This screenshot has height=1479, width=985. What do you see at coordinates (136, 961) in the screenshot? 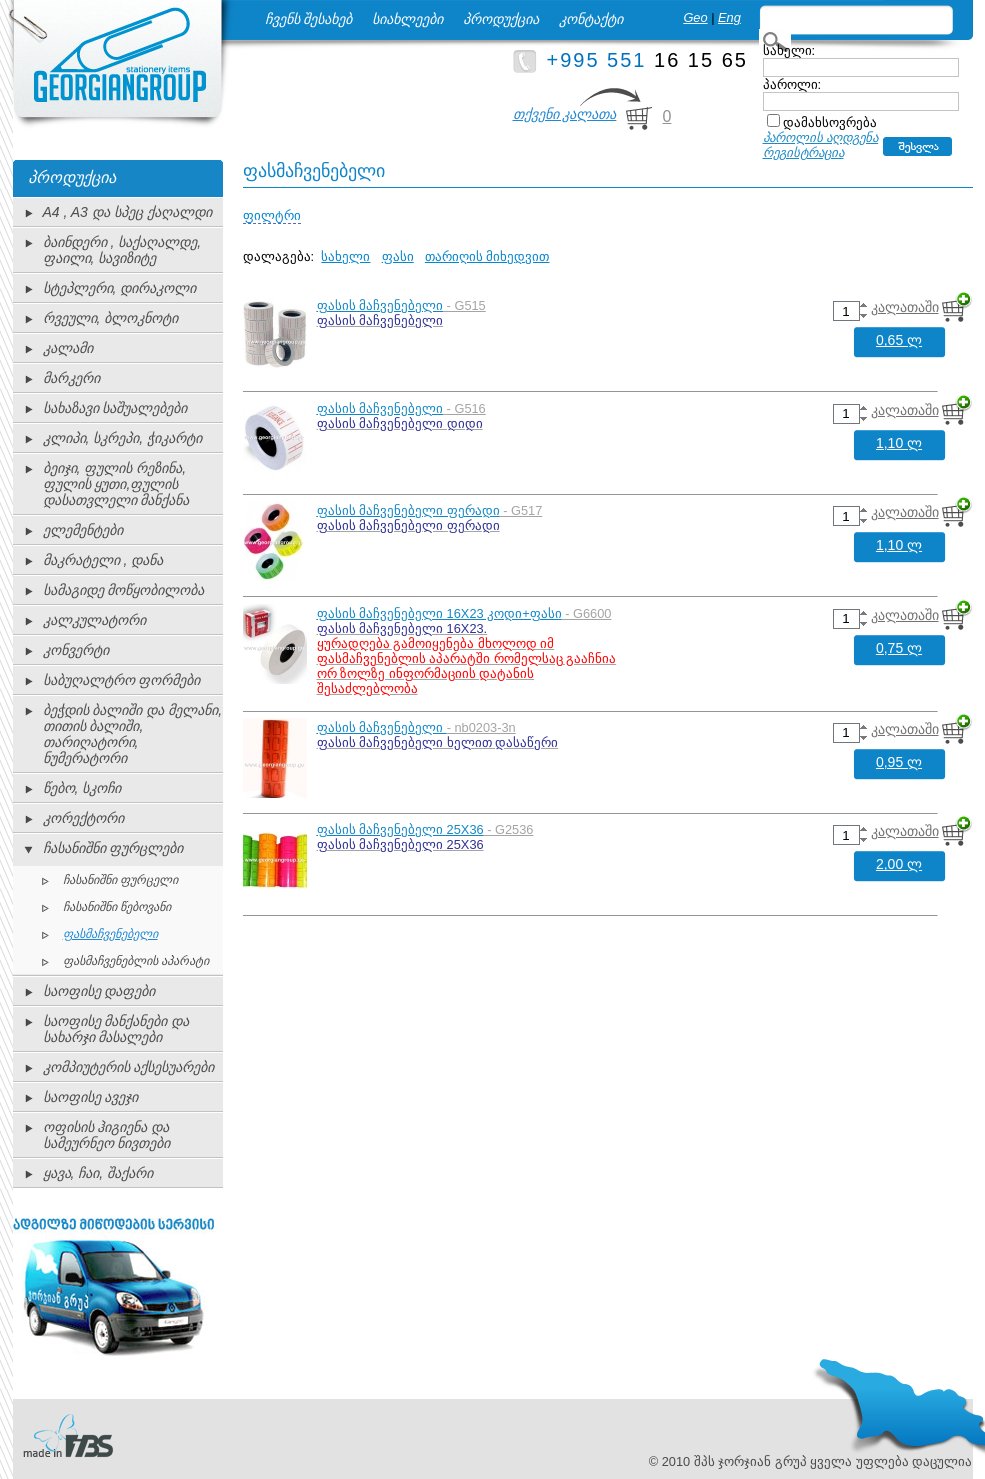
I see `ფასმაჩვენებლის აპარატი` at bounding box center [136, 961].